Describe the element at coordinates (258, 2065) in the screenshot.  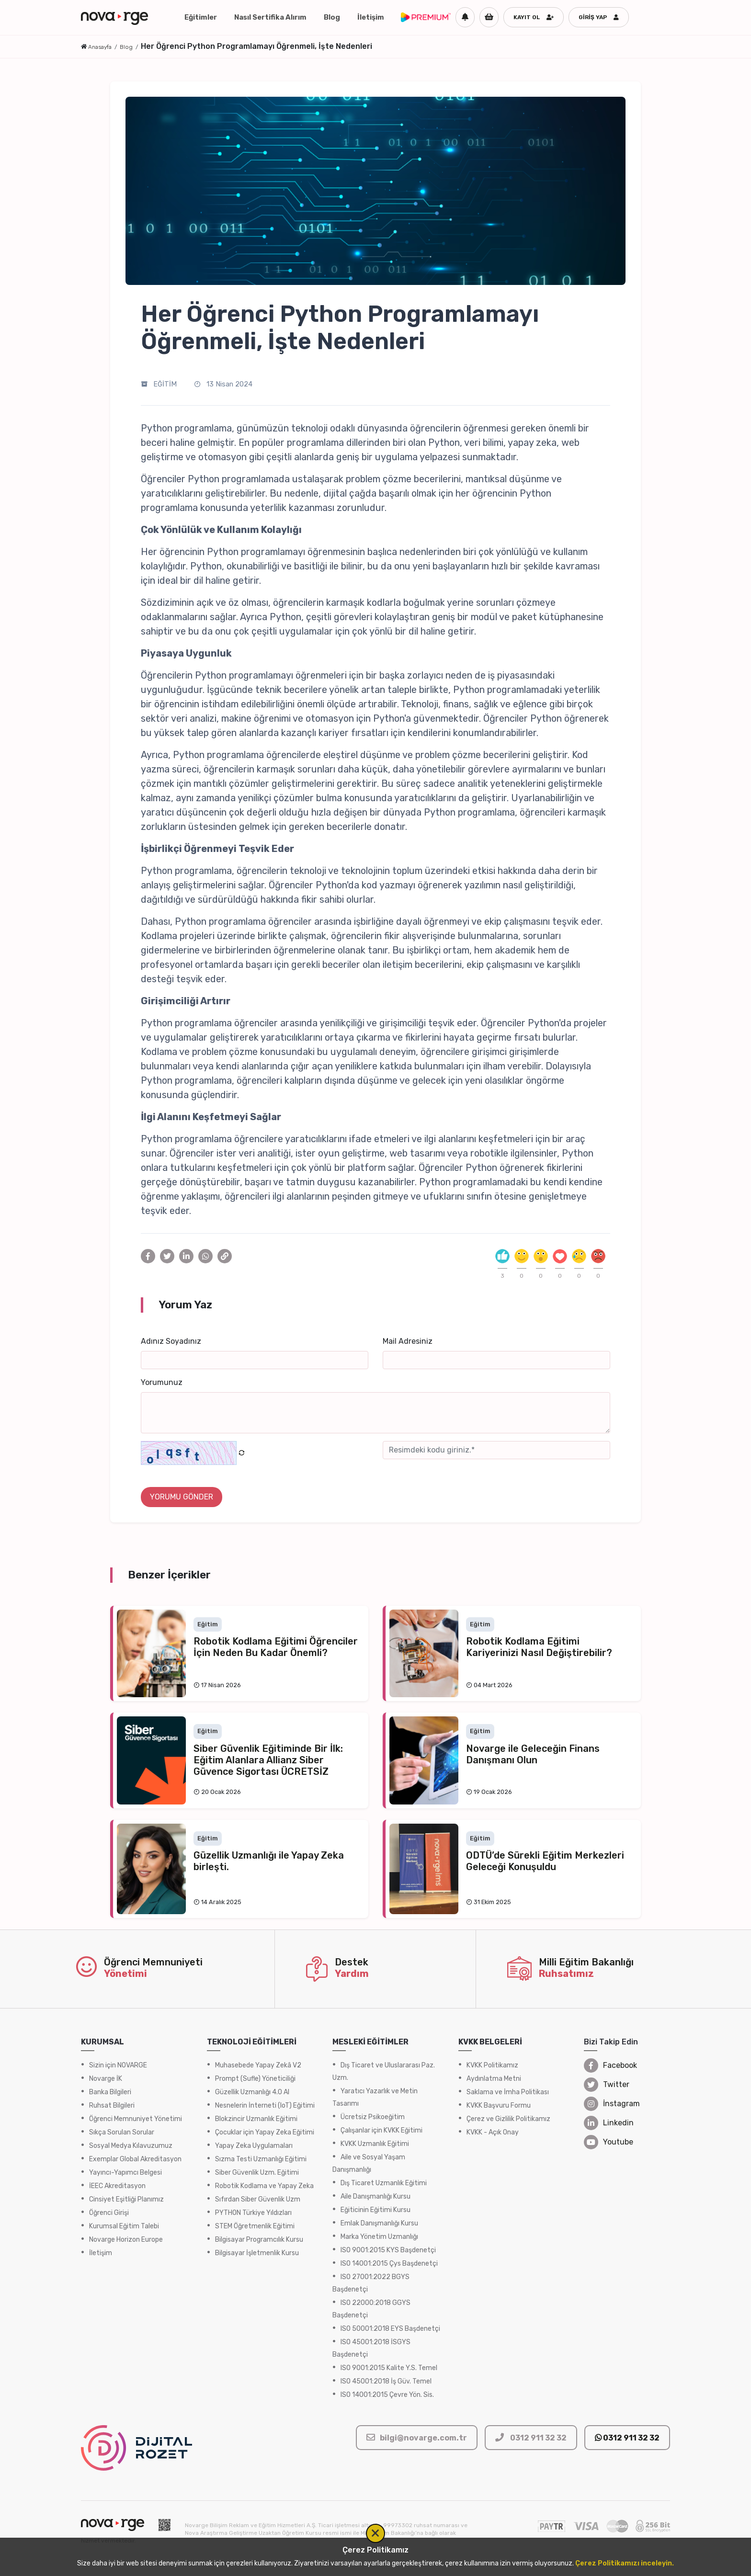
I see `Muhasebede Yapay Zekâ V2` at that location.